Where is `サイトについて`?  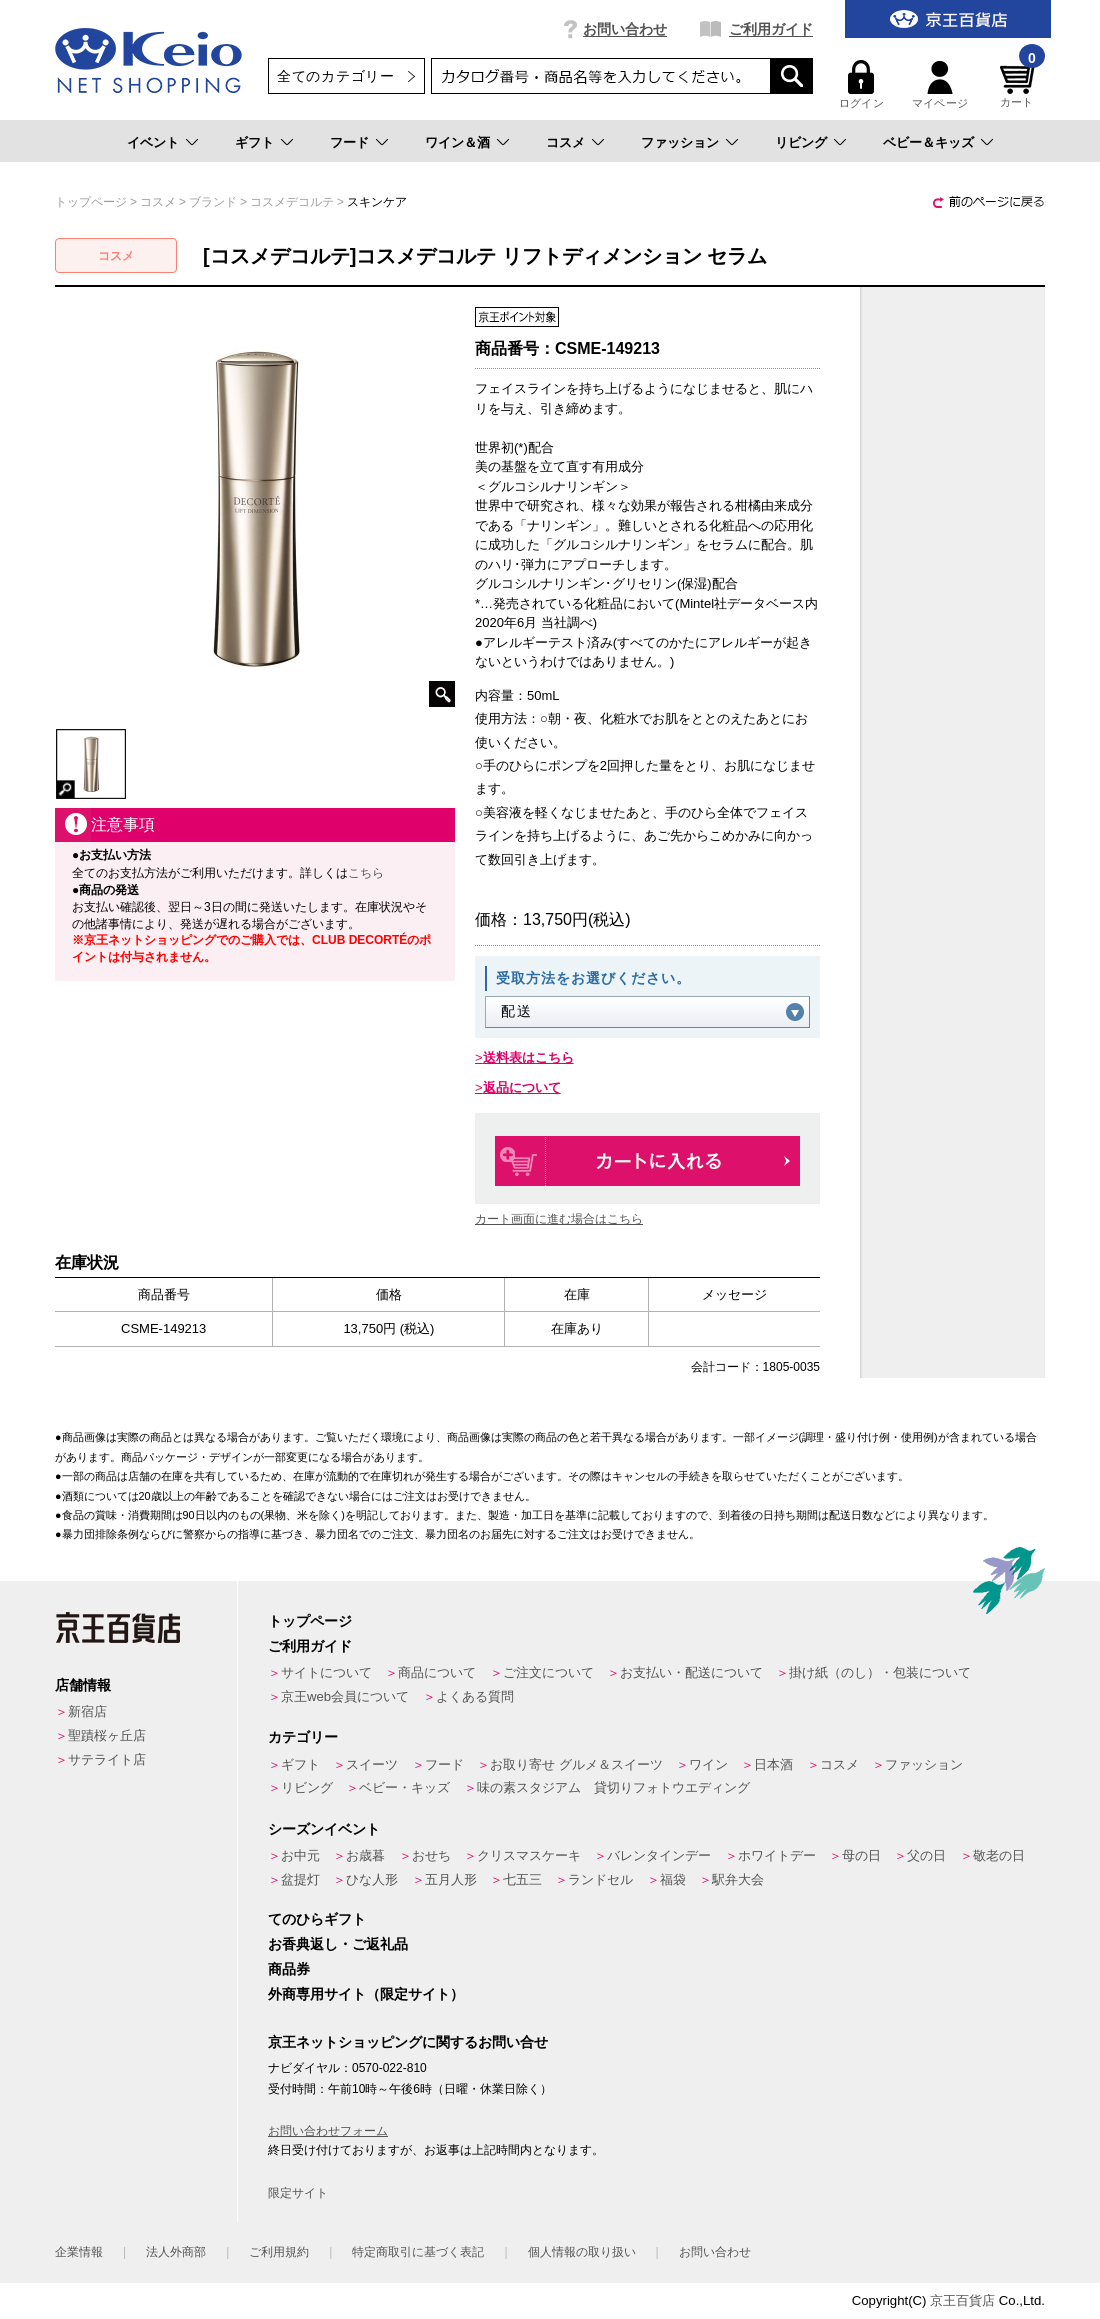 サイトについて is located at coordinates (326, 1672).